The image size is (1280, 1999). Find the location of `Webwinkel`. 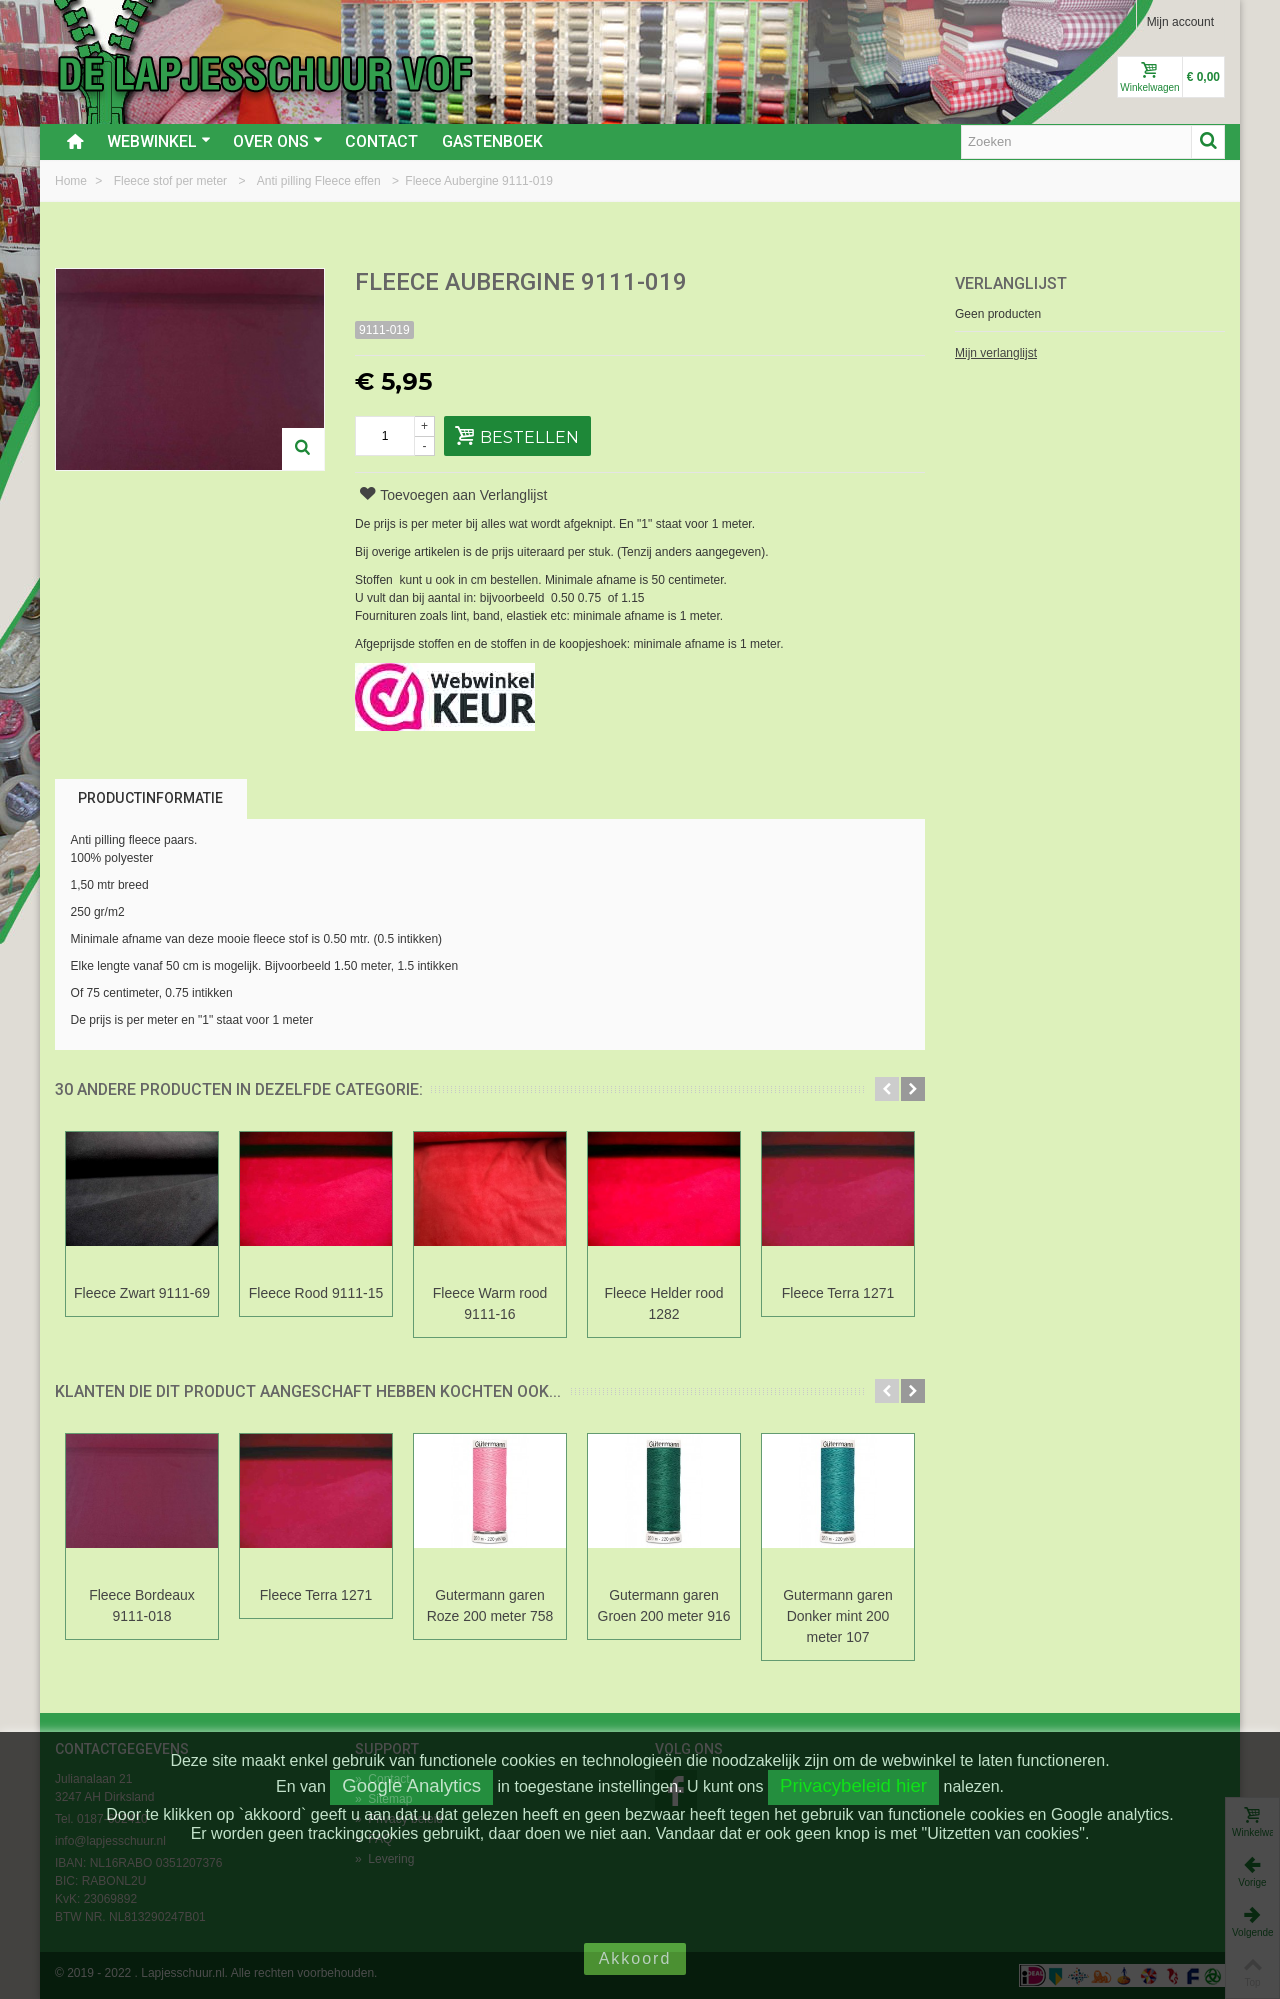

Webwinkel is located at coordinates (159, 141).